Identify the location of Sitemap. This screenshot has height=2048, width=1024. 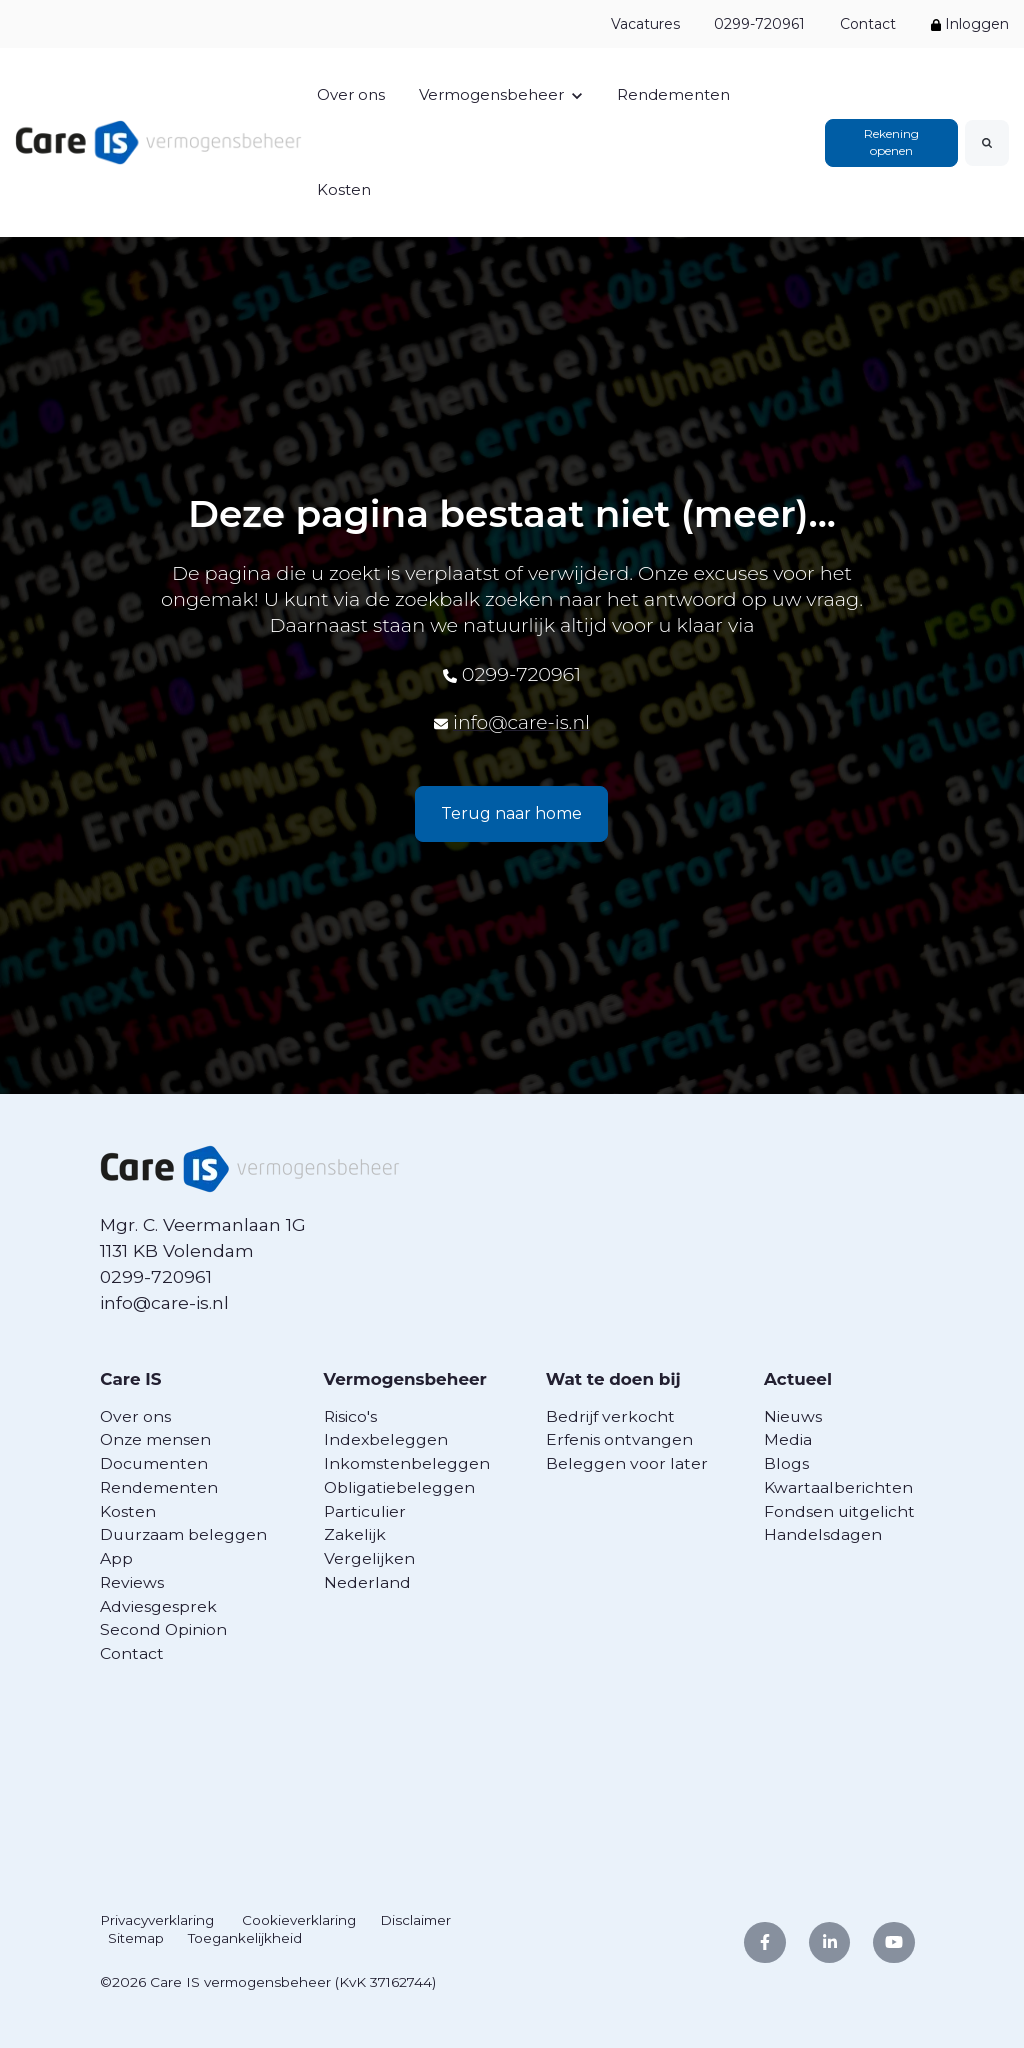
(136, 1938).